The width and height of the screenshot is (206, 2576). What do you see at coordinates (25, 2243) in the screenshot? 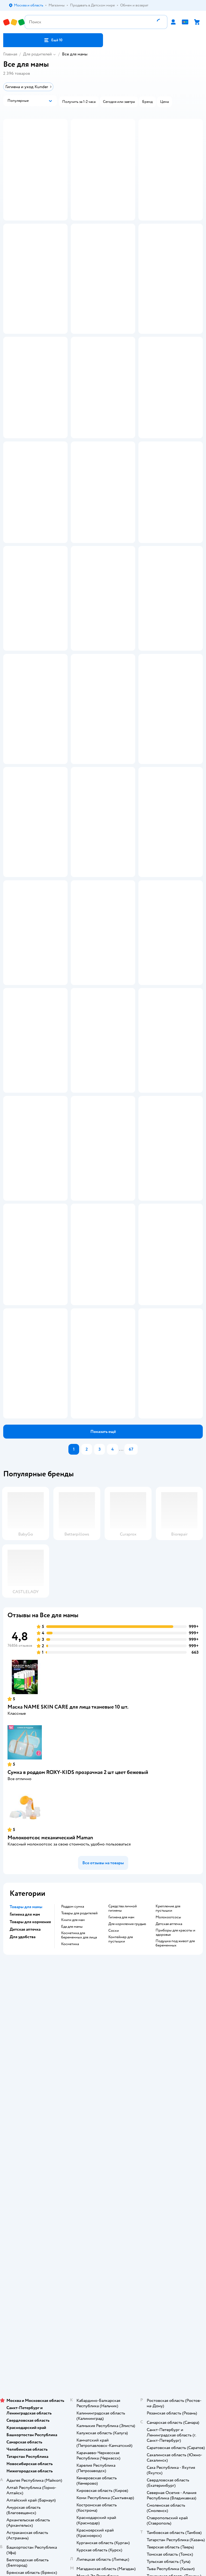
I see `Гигиена для мам [button]` at bounding box center [25, 2243].